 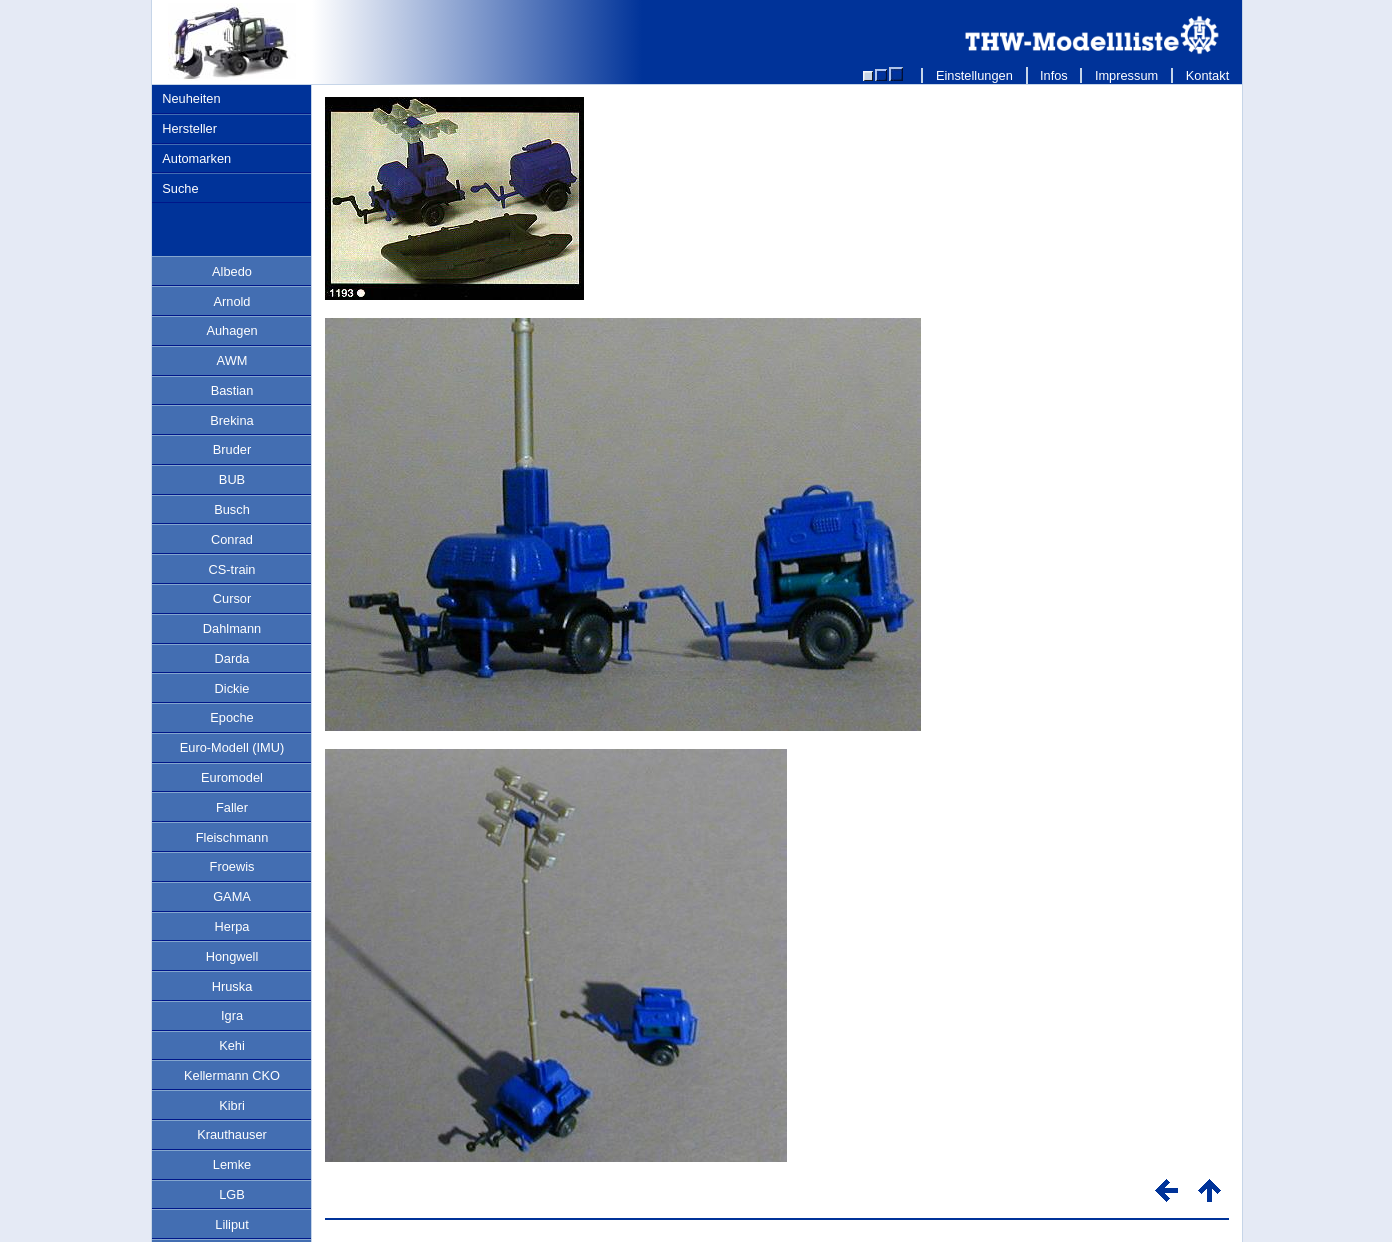 I want to click on GAMA, so click(x=232, y=896).